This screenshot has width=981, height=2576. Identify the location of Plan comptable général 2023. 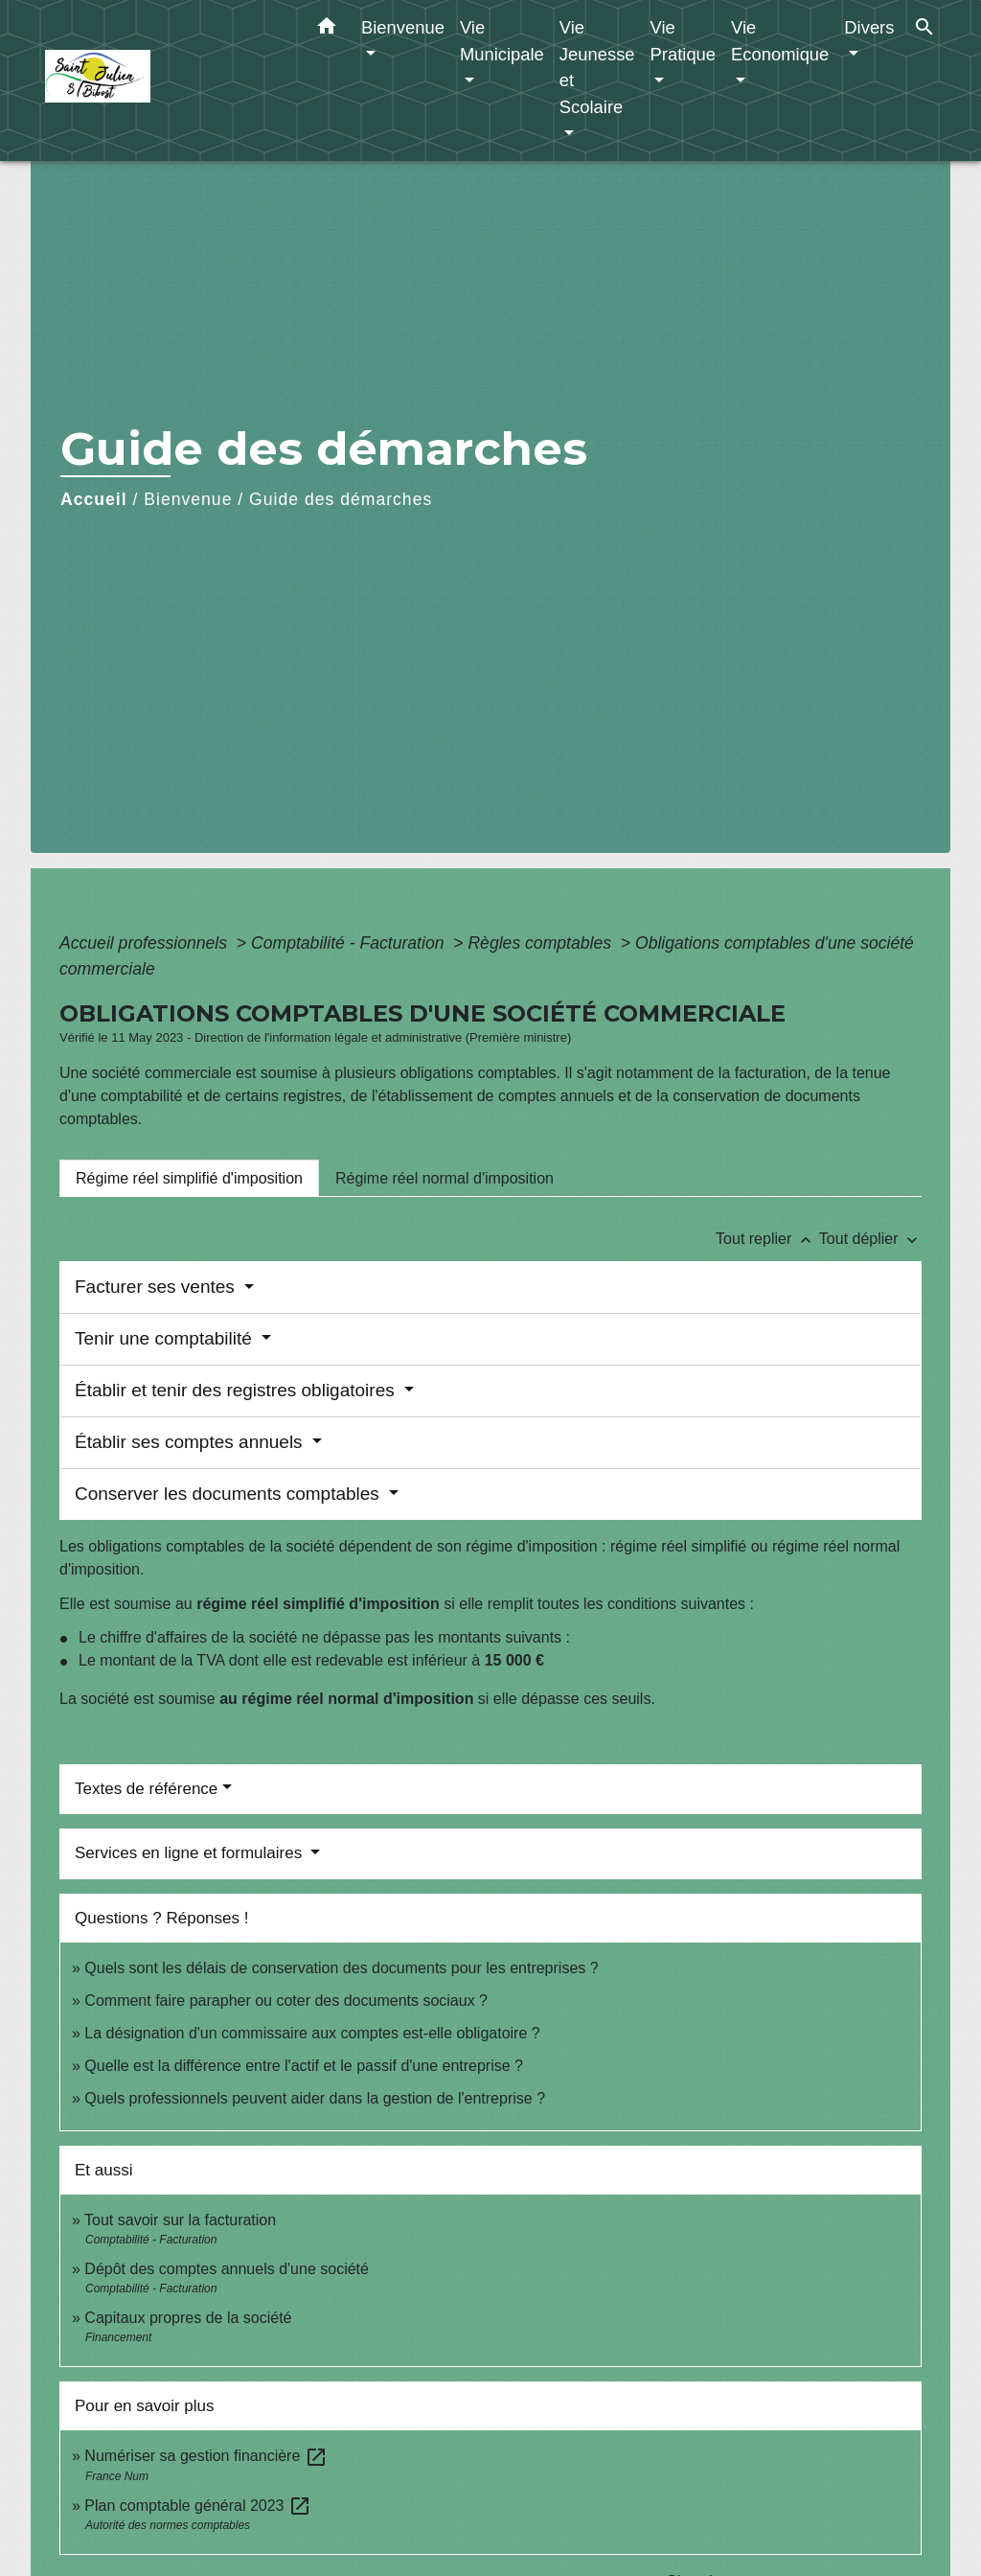
(197, 2505).